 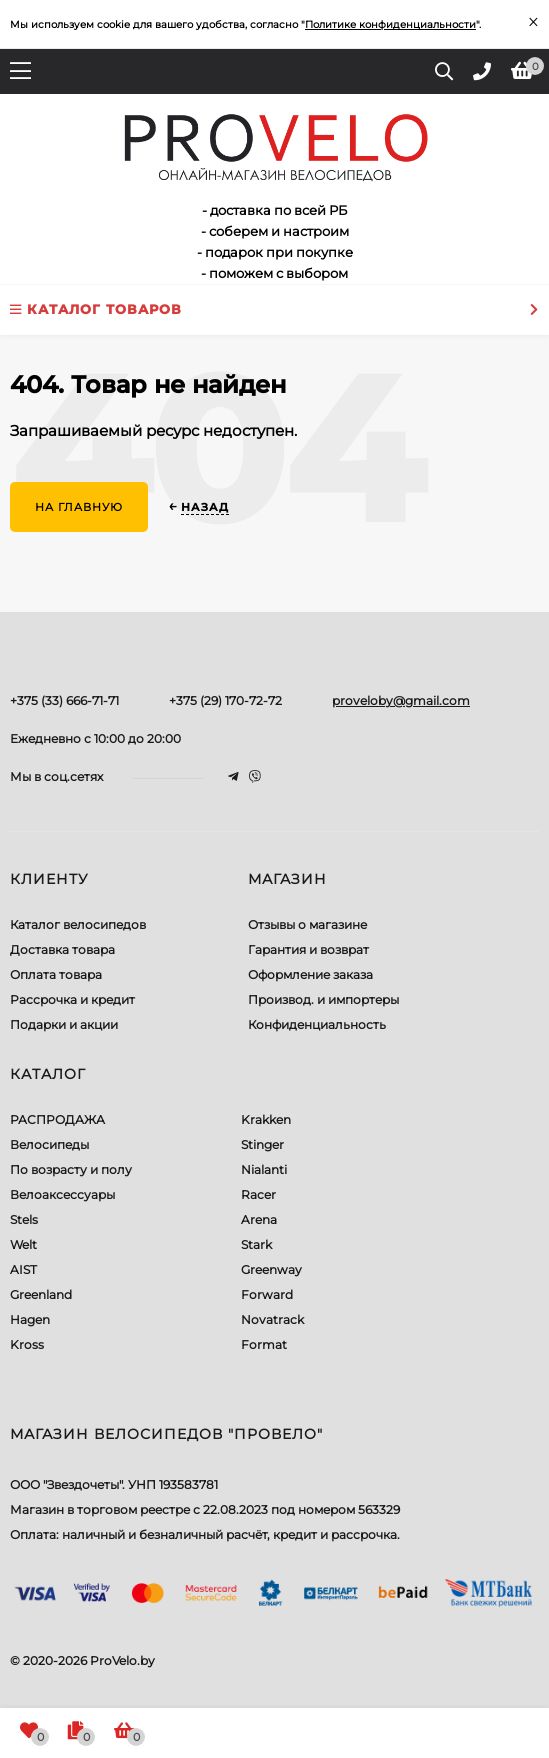 I want to click on На главную, so click(x=79, y=507).